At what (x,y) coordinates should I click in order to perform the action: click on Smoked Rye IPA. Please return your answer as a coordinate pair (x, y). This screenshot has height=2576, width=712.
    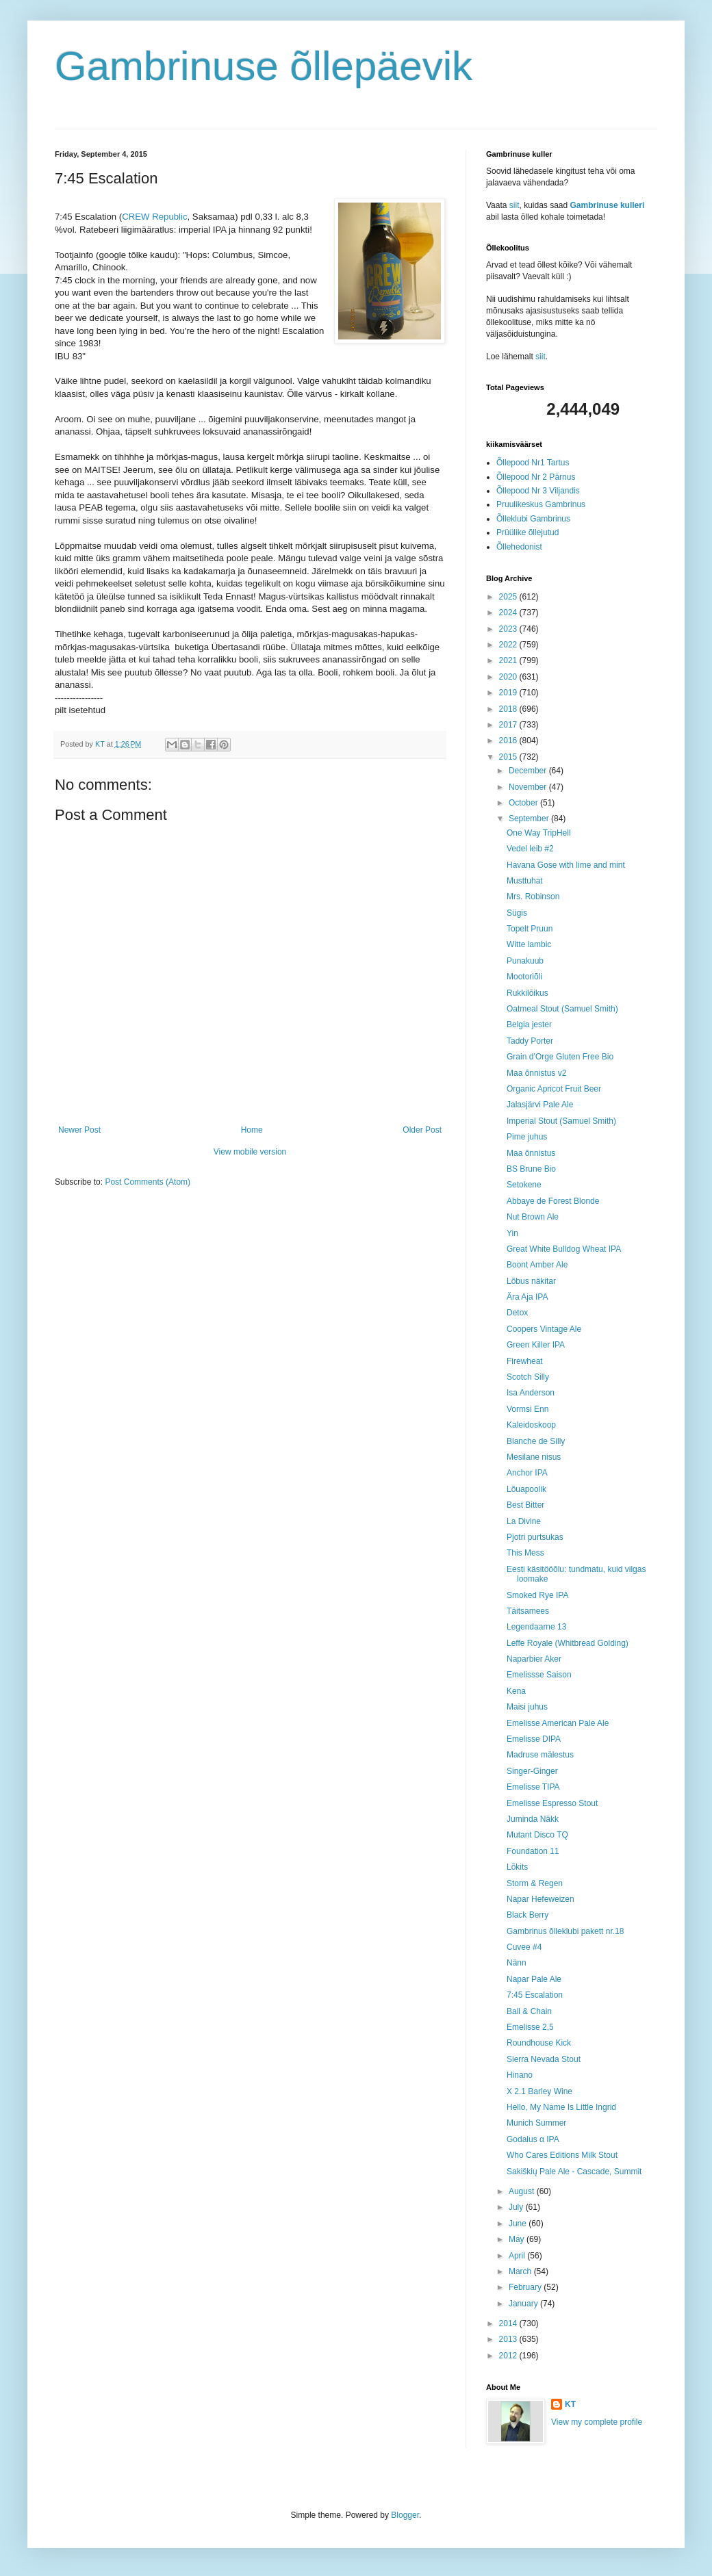
    Looking at the image, I should click on (537, 1595).